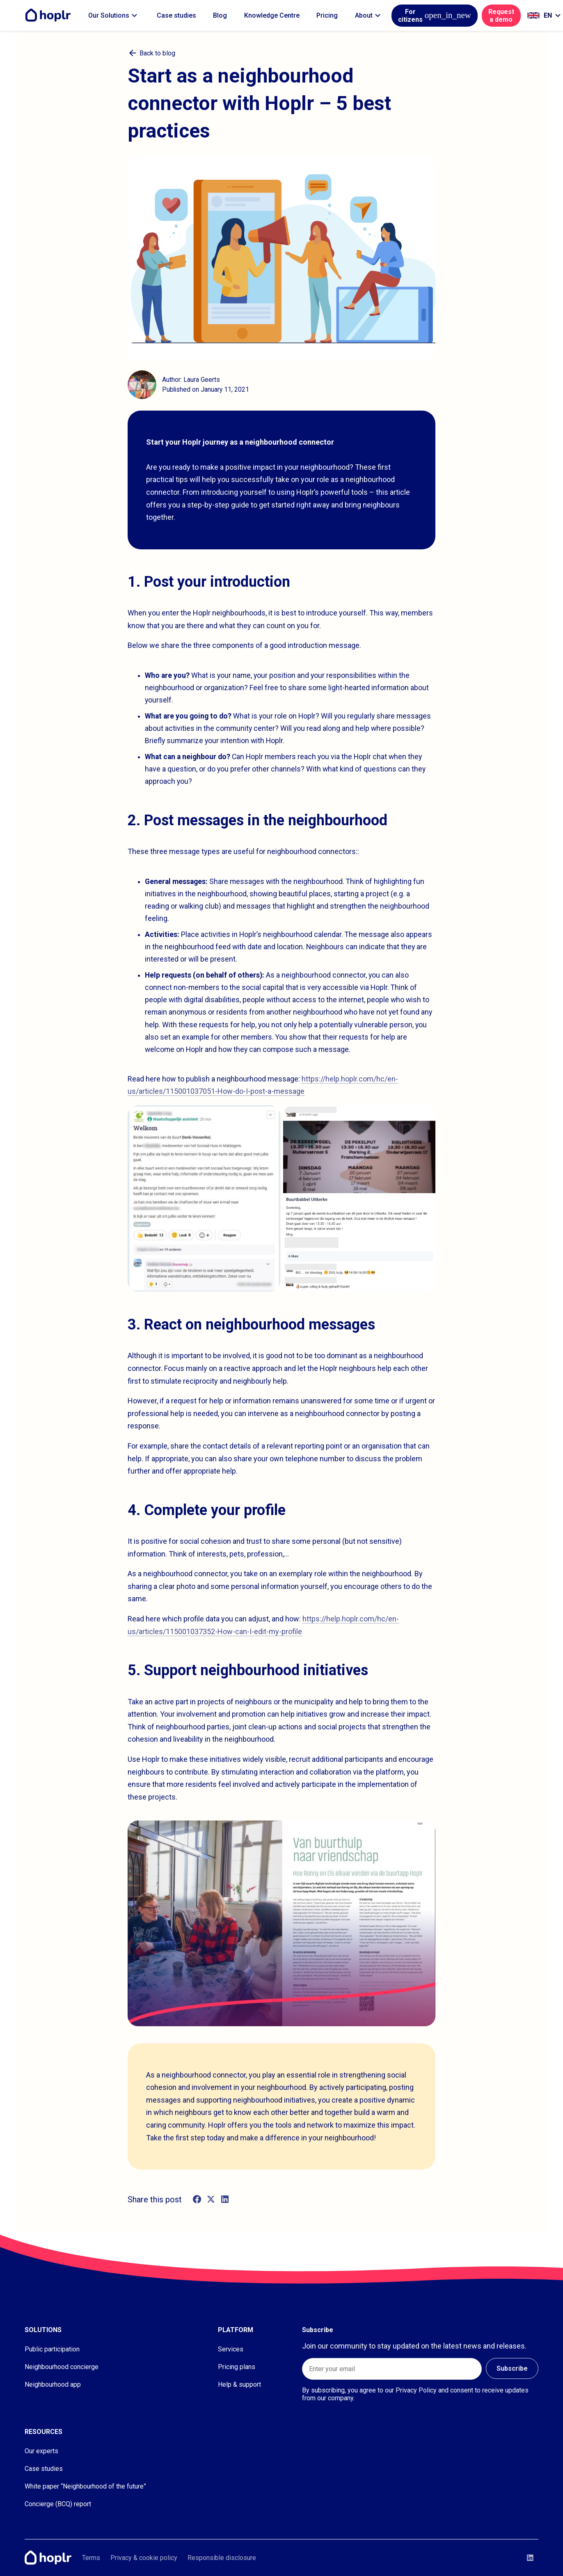 The width and height of the screenshot is (563, 2576). I want to click on Pricing plans, so click(236, 2367).